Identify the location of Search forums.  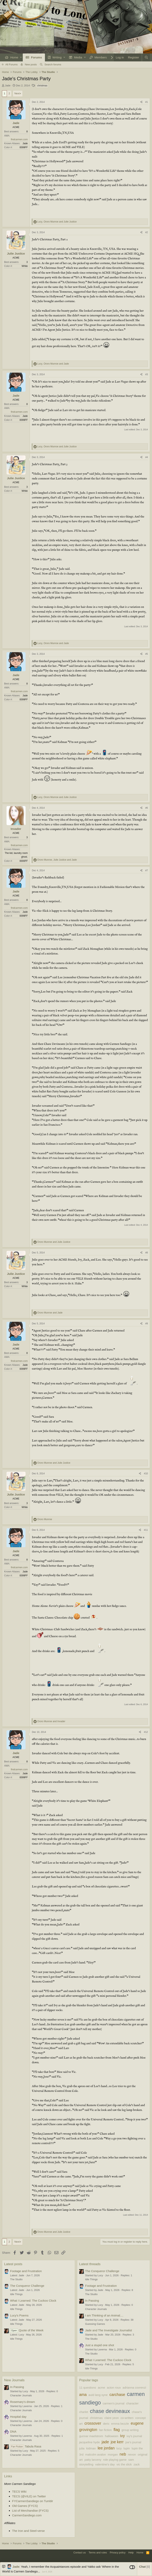
(53, 64).